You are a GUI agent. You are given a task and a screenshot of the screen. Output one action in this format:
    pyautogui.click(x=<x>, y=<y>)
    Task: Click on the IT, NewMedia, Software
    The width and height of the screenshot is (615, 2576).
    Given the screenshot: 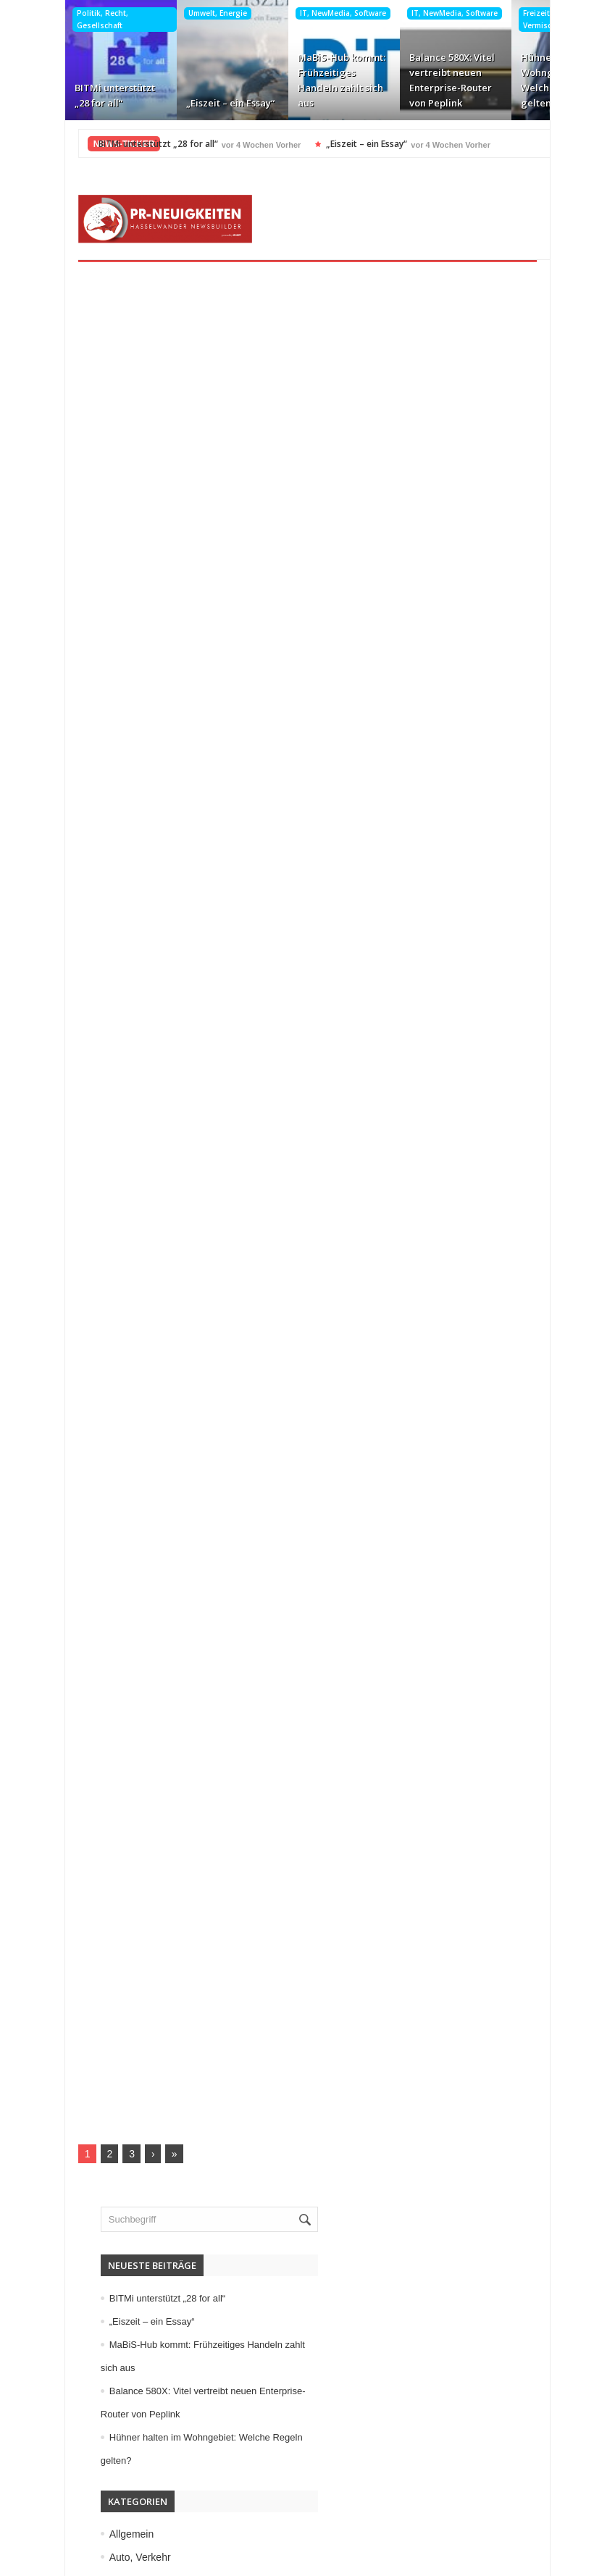 What is the action you would take?
    pyautogui.click(x=307, y=13)
    